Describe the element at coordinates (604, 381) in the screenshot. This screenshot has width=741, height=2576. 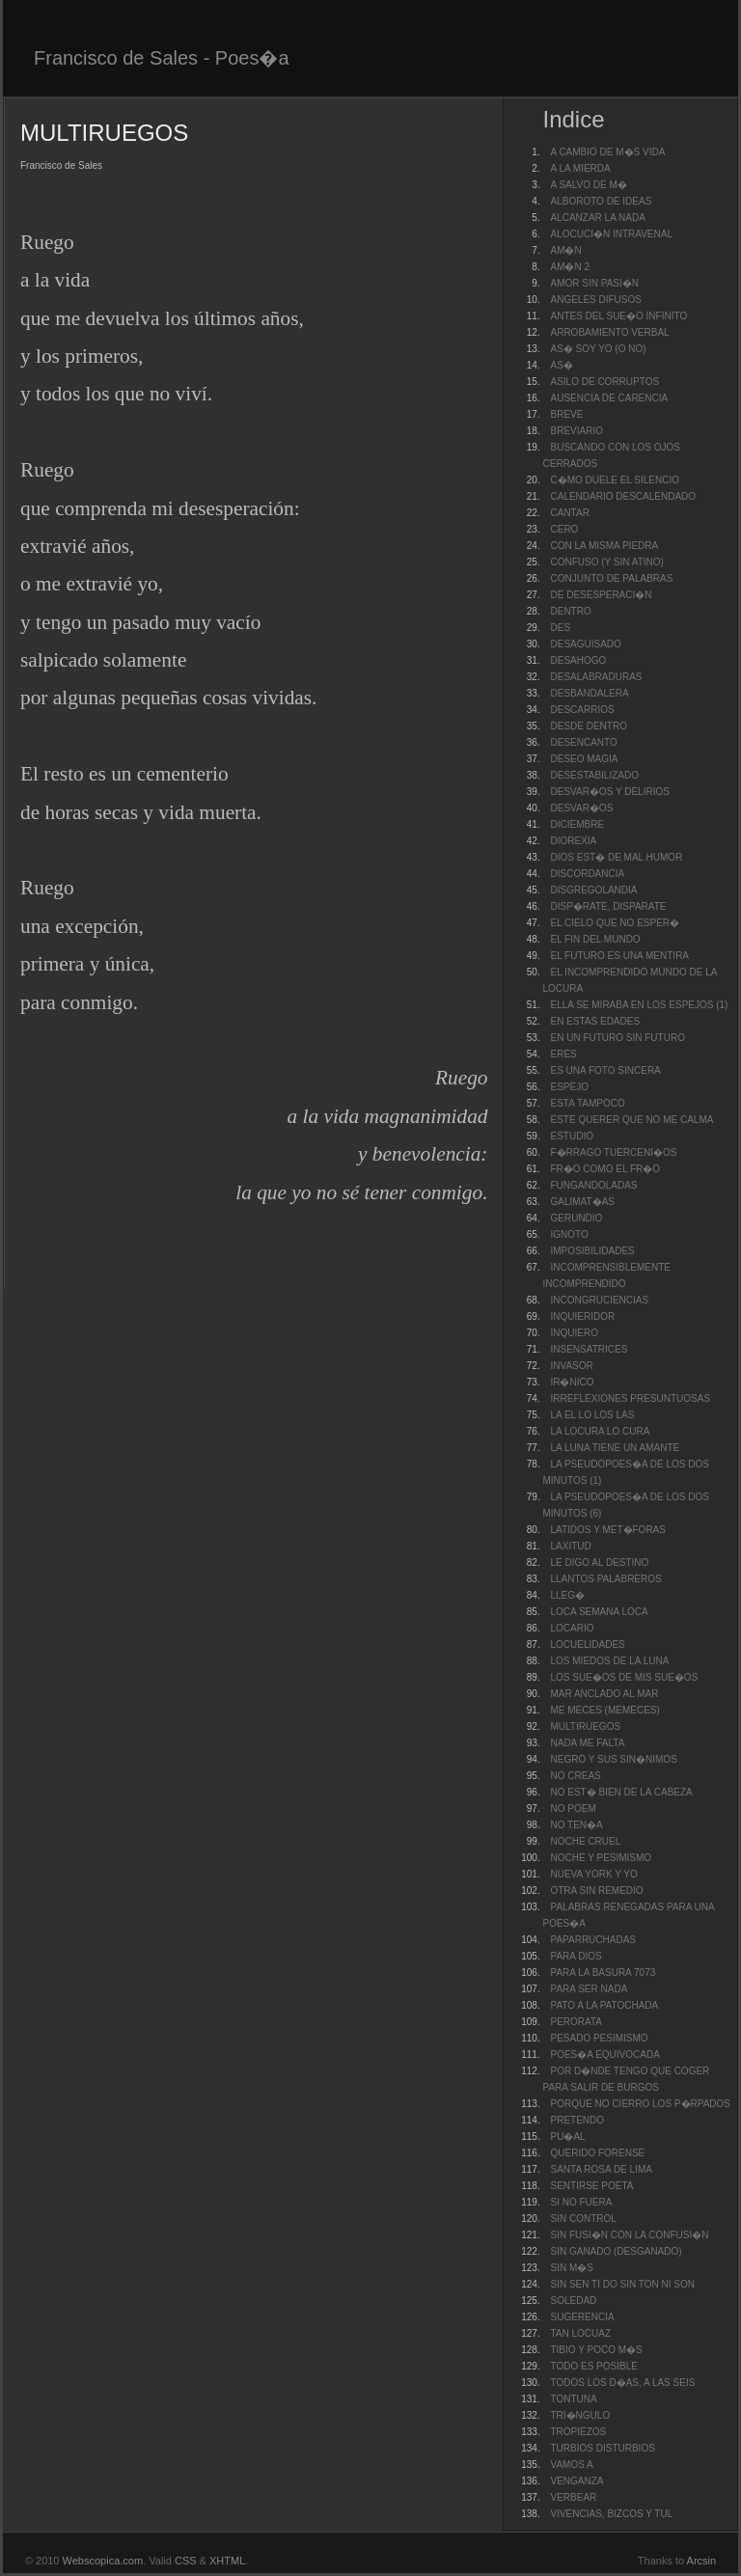
I see `ASILO DE CORRUPTOS` at that location.